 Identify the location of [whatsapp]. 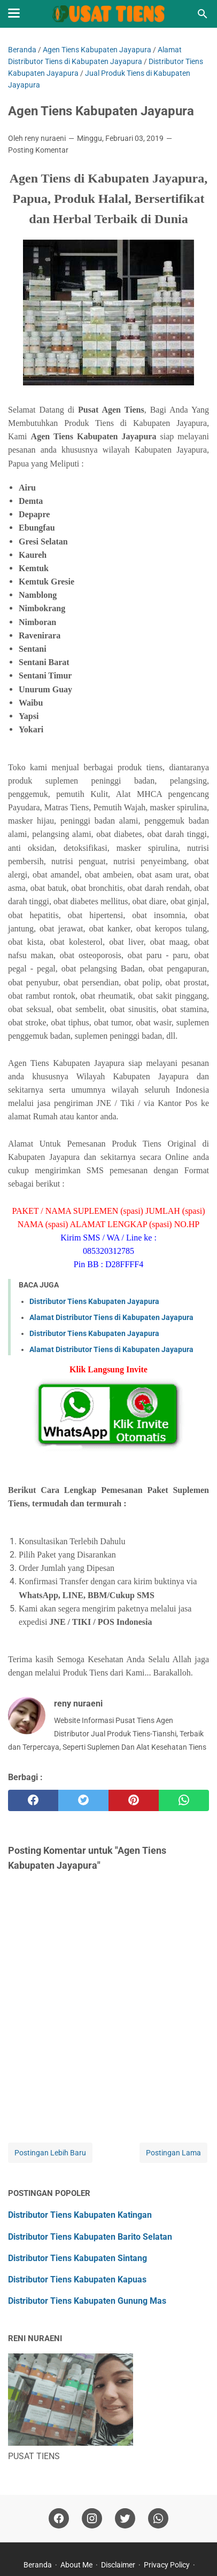
(184, 1800).